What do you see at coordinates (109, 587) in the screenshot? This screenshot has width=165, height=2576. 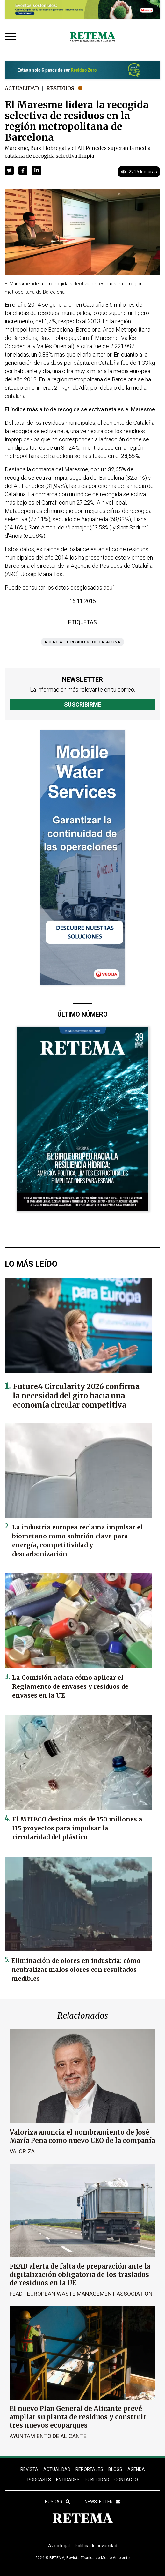 I see `aquí` at bounding box center [109, 587].